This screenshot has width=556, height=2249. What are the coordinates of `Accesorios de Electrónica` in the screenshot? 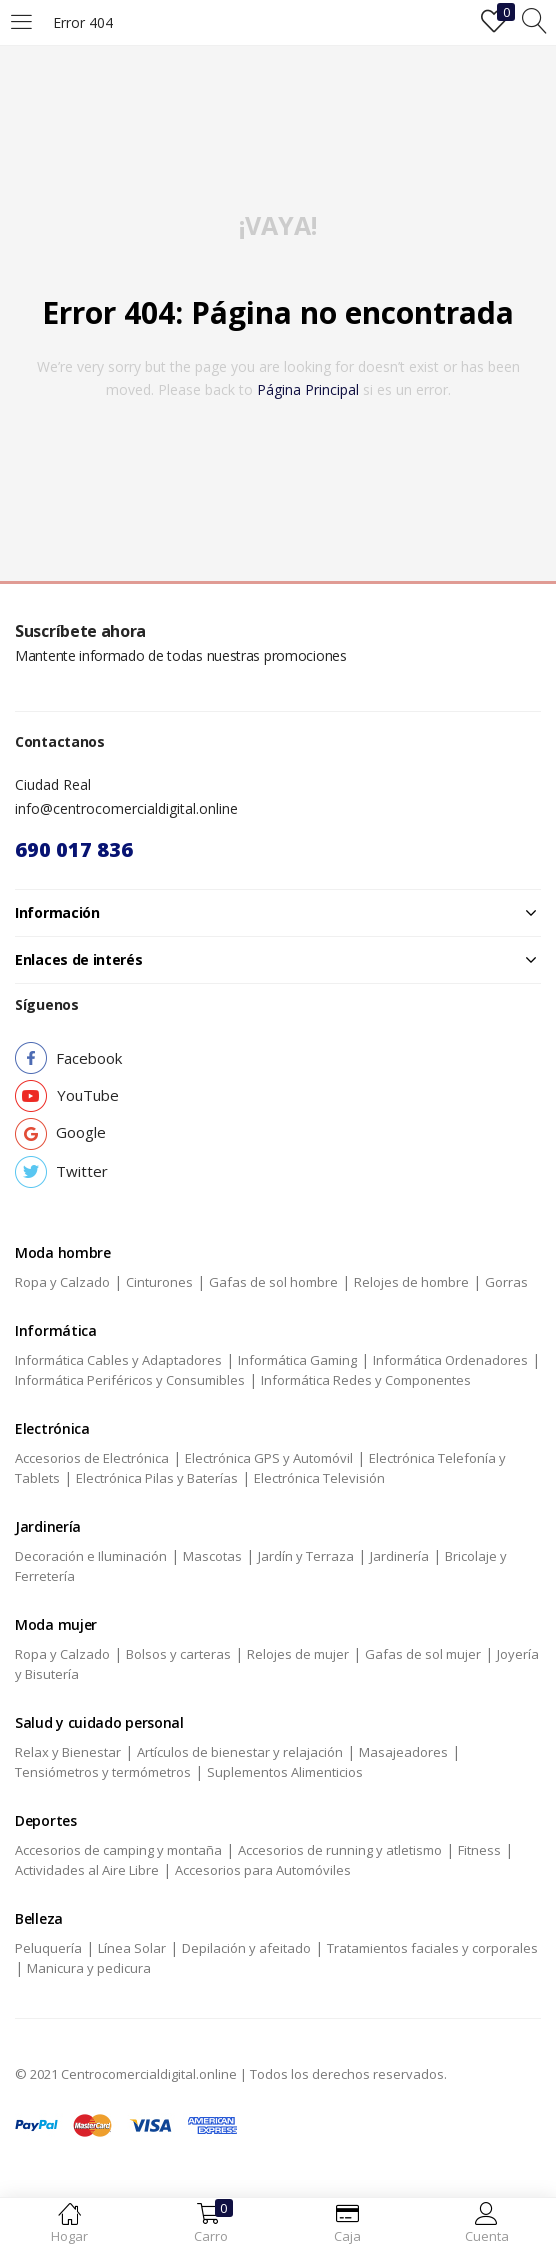 It's located at (92, 1458).